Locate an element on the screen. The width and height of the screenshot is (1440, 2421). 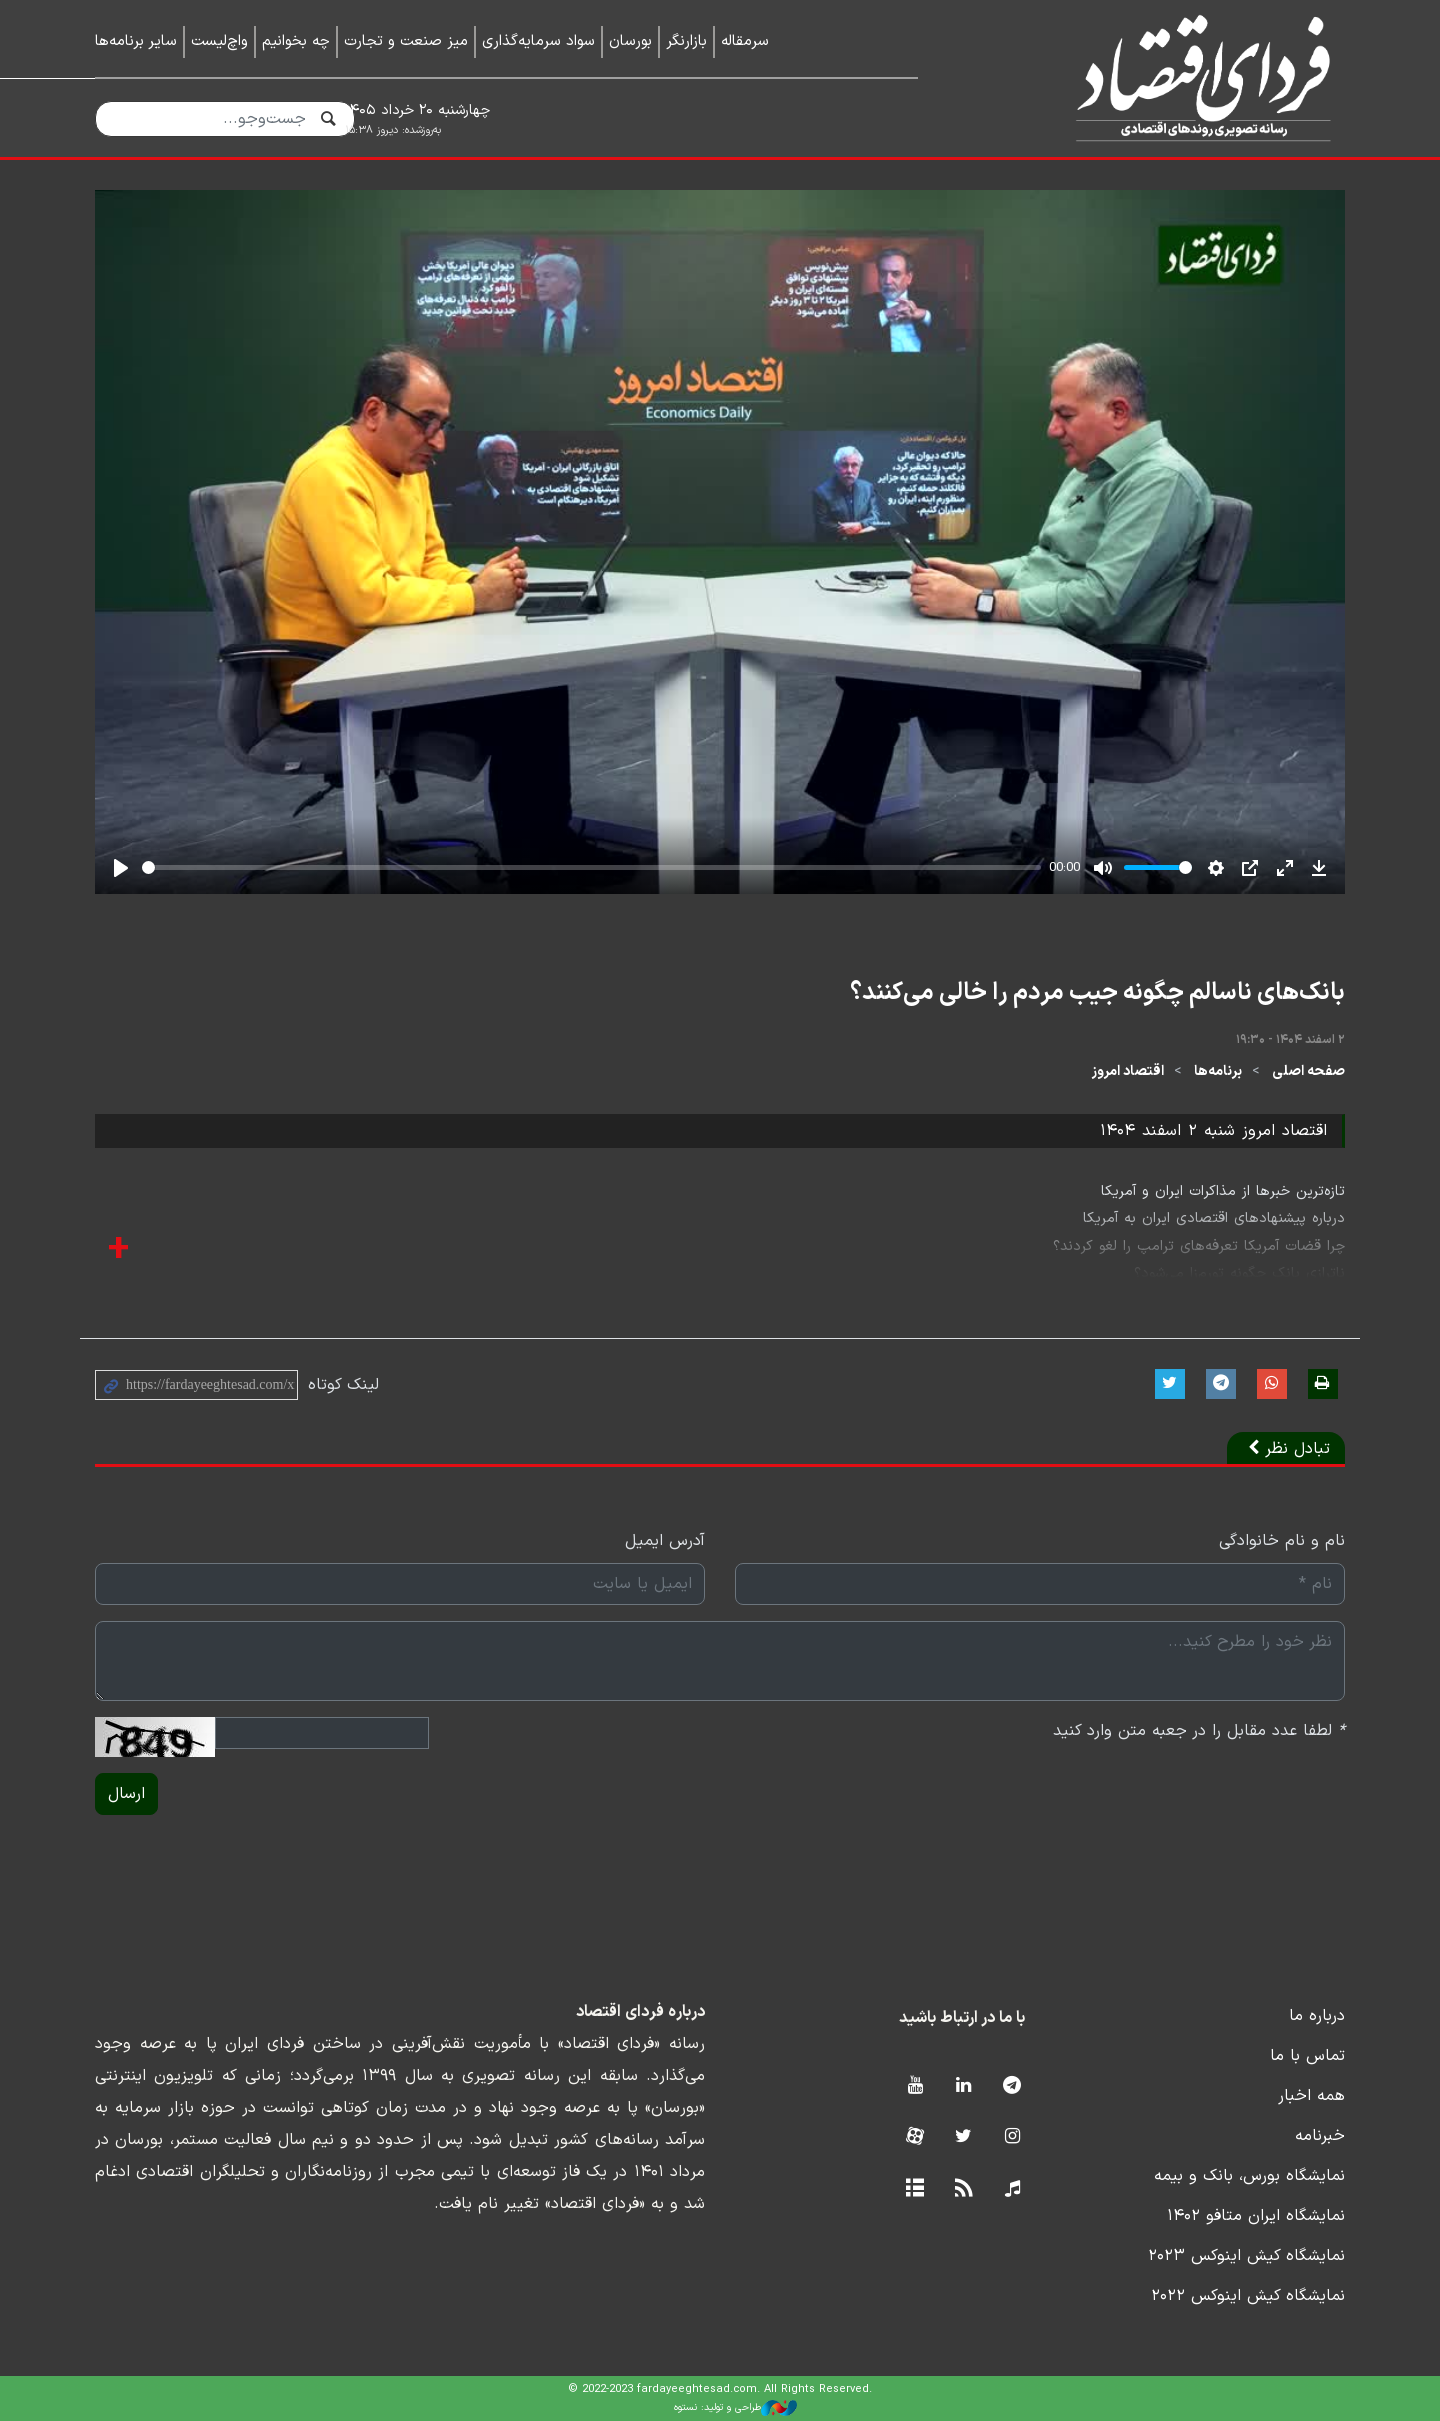
بانک‌های ناسالم چگونه جیب مردم را خالی می‌کنند؟ is located at coordinates (1097, 993).